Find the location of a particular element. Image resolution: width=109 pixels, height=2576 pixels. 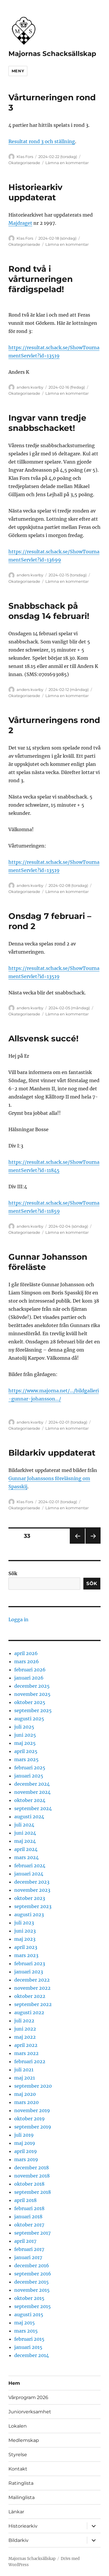

januari 2017 is located at coordinates (28, 2257).